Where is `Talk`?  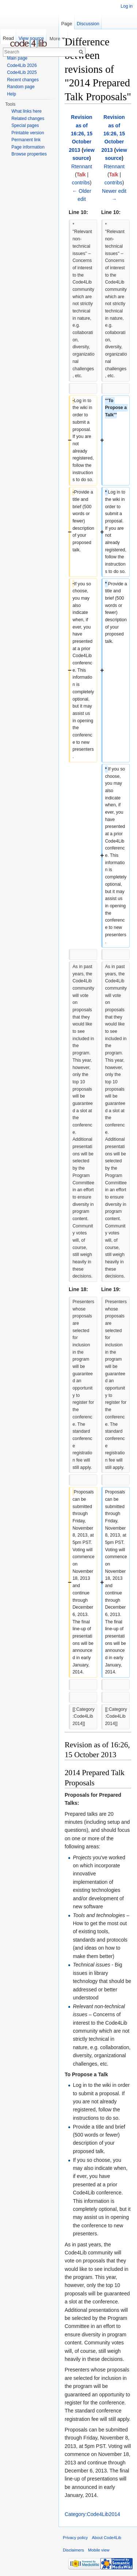
Talk is located at coordinates (81, 174).